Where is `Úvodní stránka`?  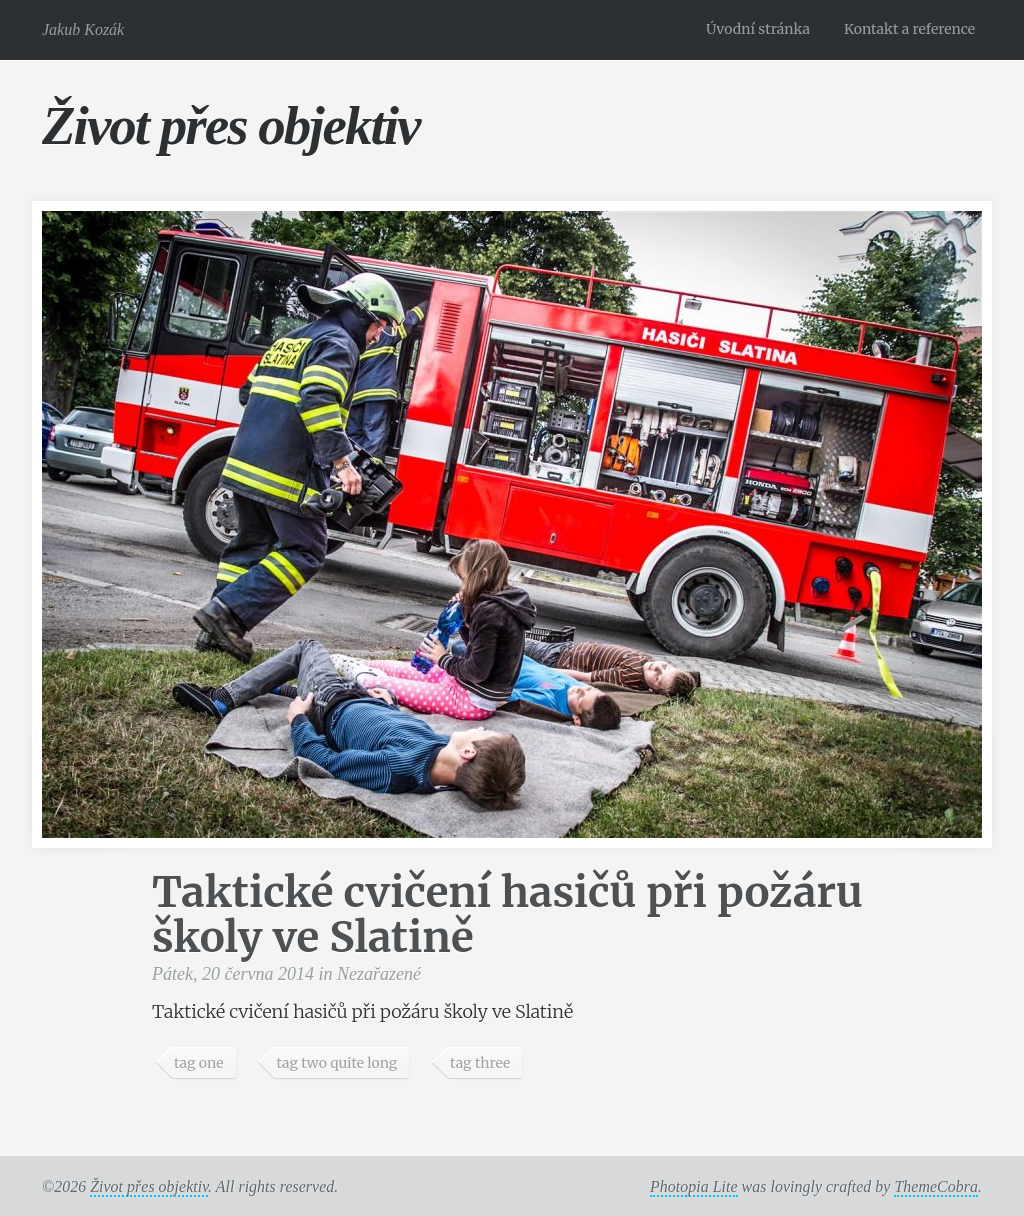 Úvodní stránka is located at coordinates (758, 29).